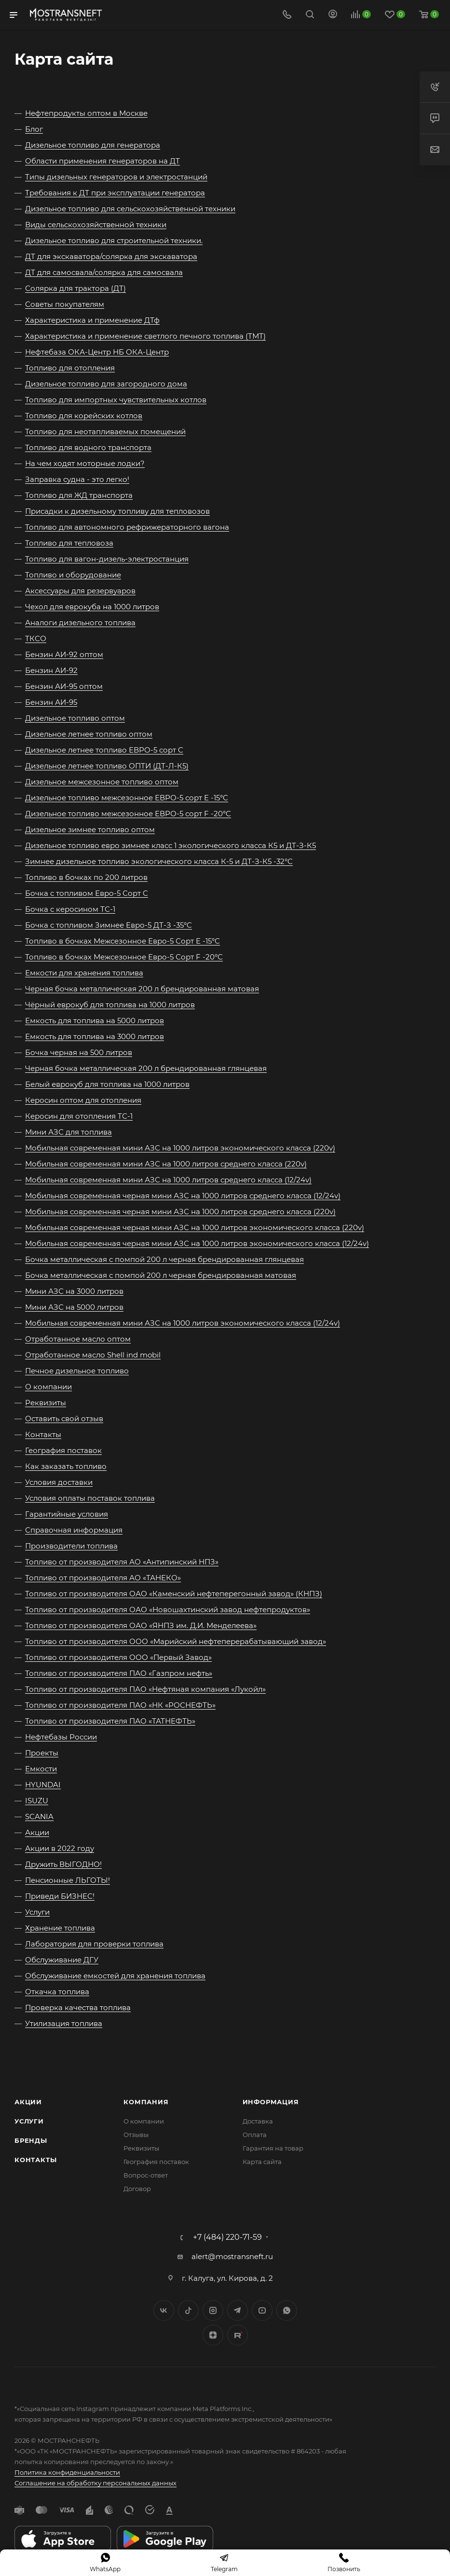  Describe the element at coordinates (120, 1705) in the screenshot. I see `Топливо от производителя ПАО «НК «РОСНЕФТЬ»` at that location.